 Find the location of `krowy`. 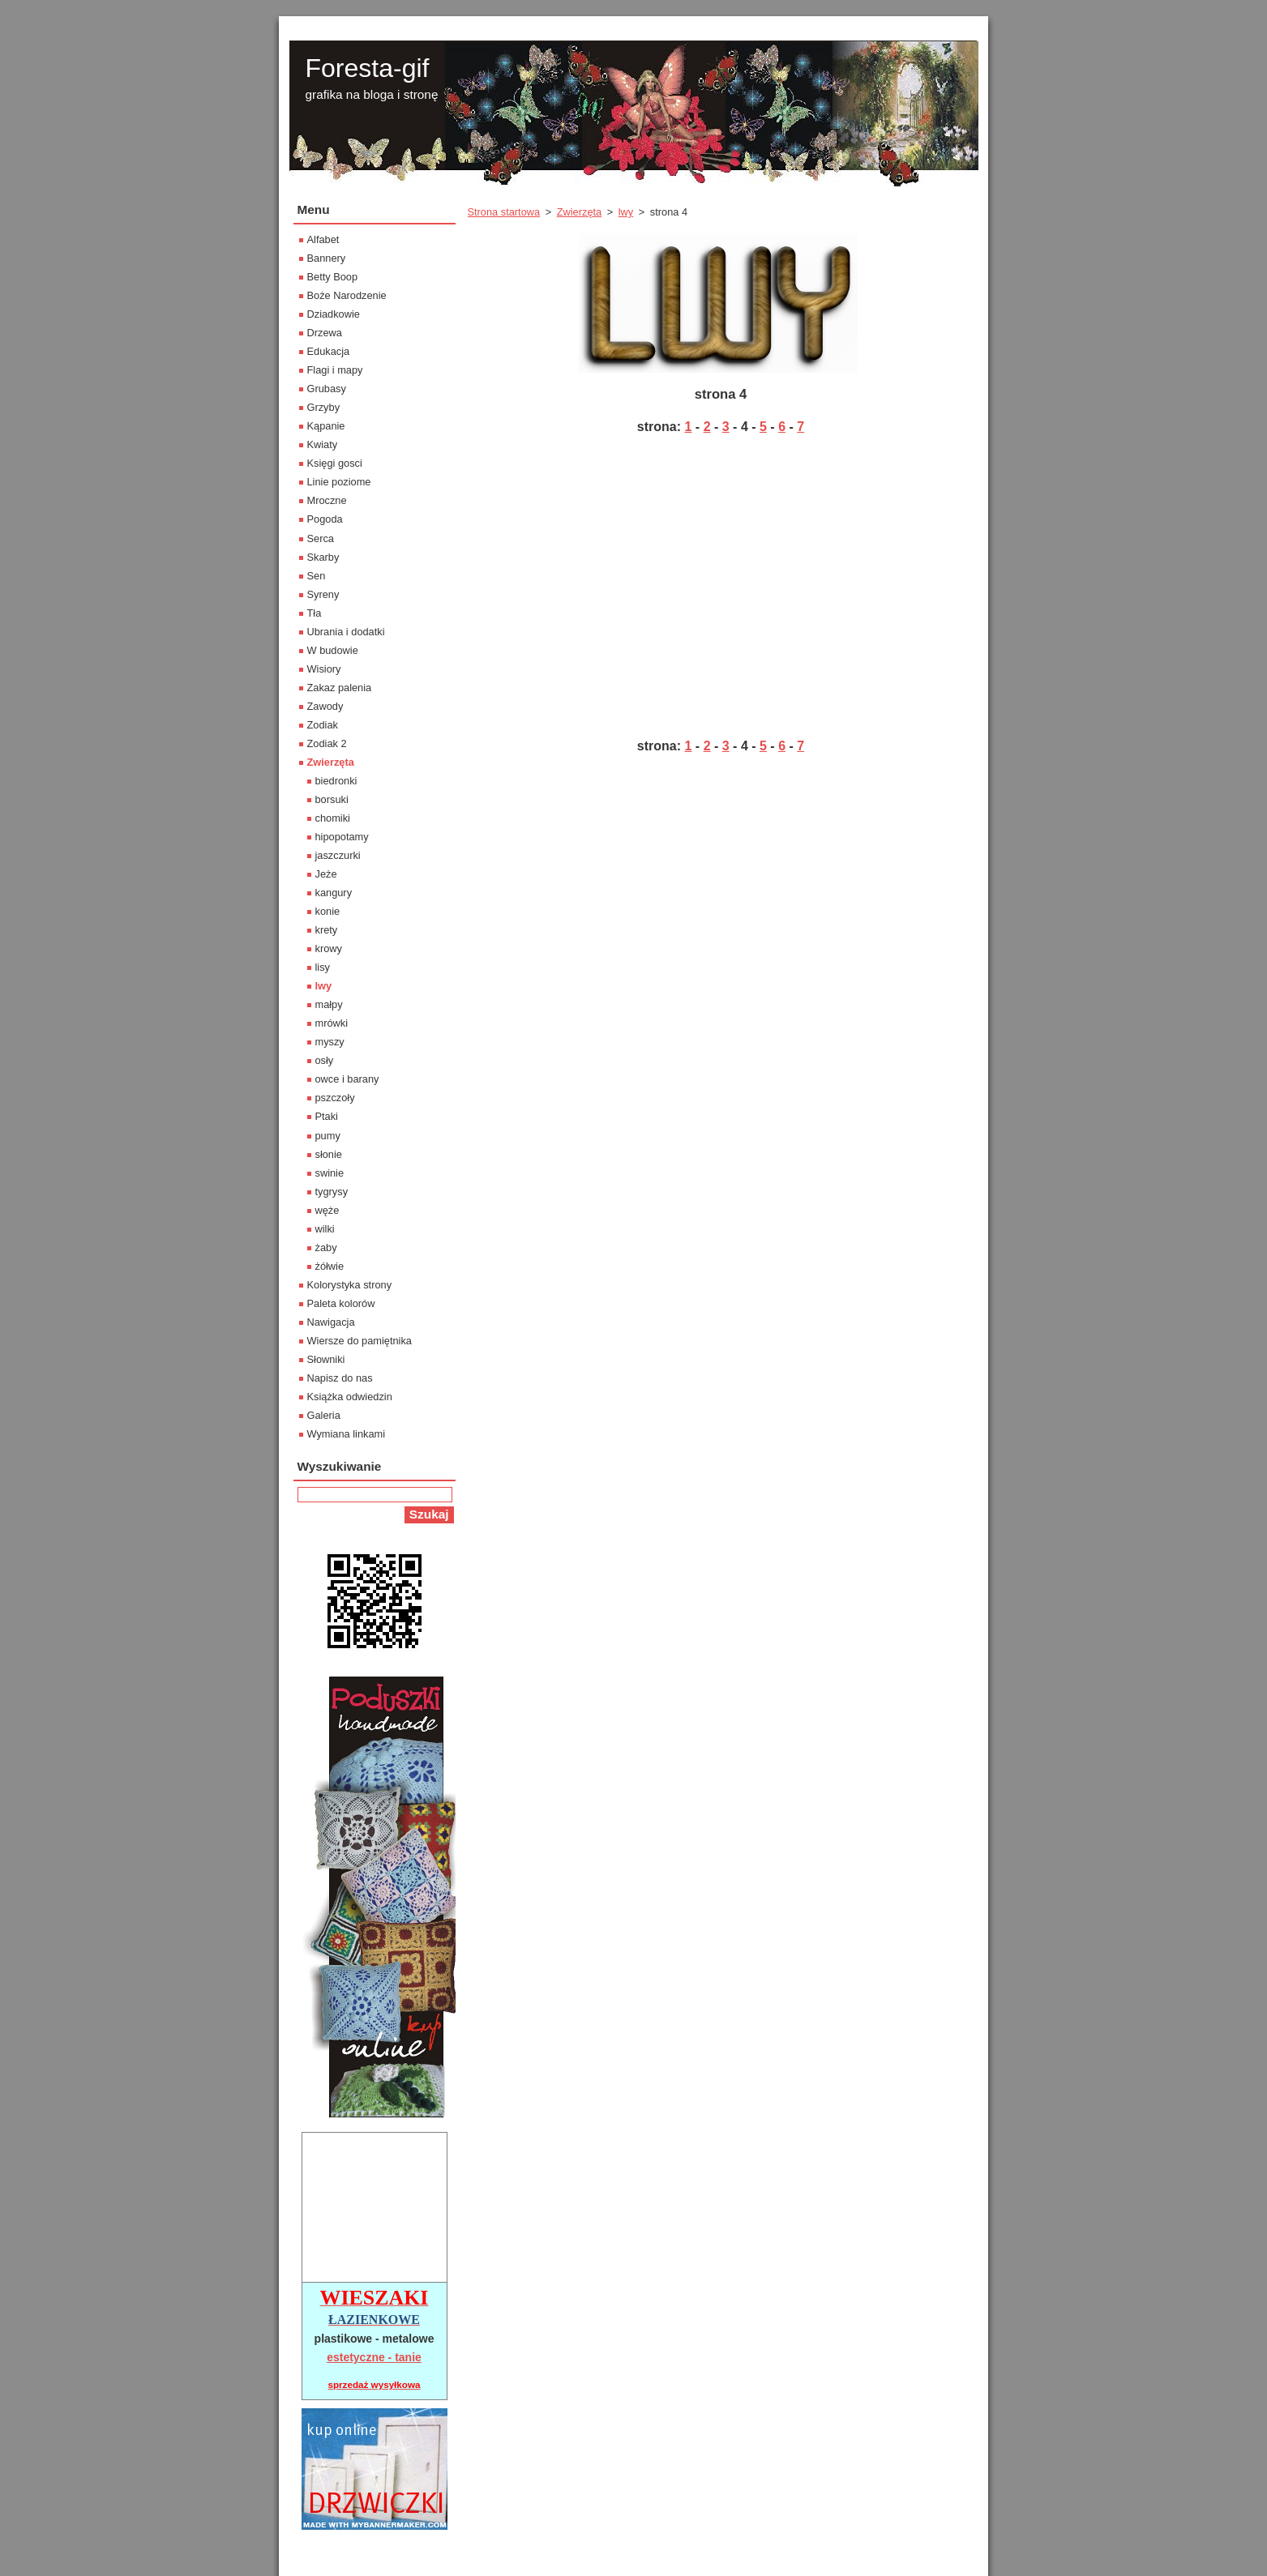

krowy is located at coordinates (328, 948).